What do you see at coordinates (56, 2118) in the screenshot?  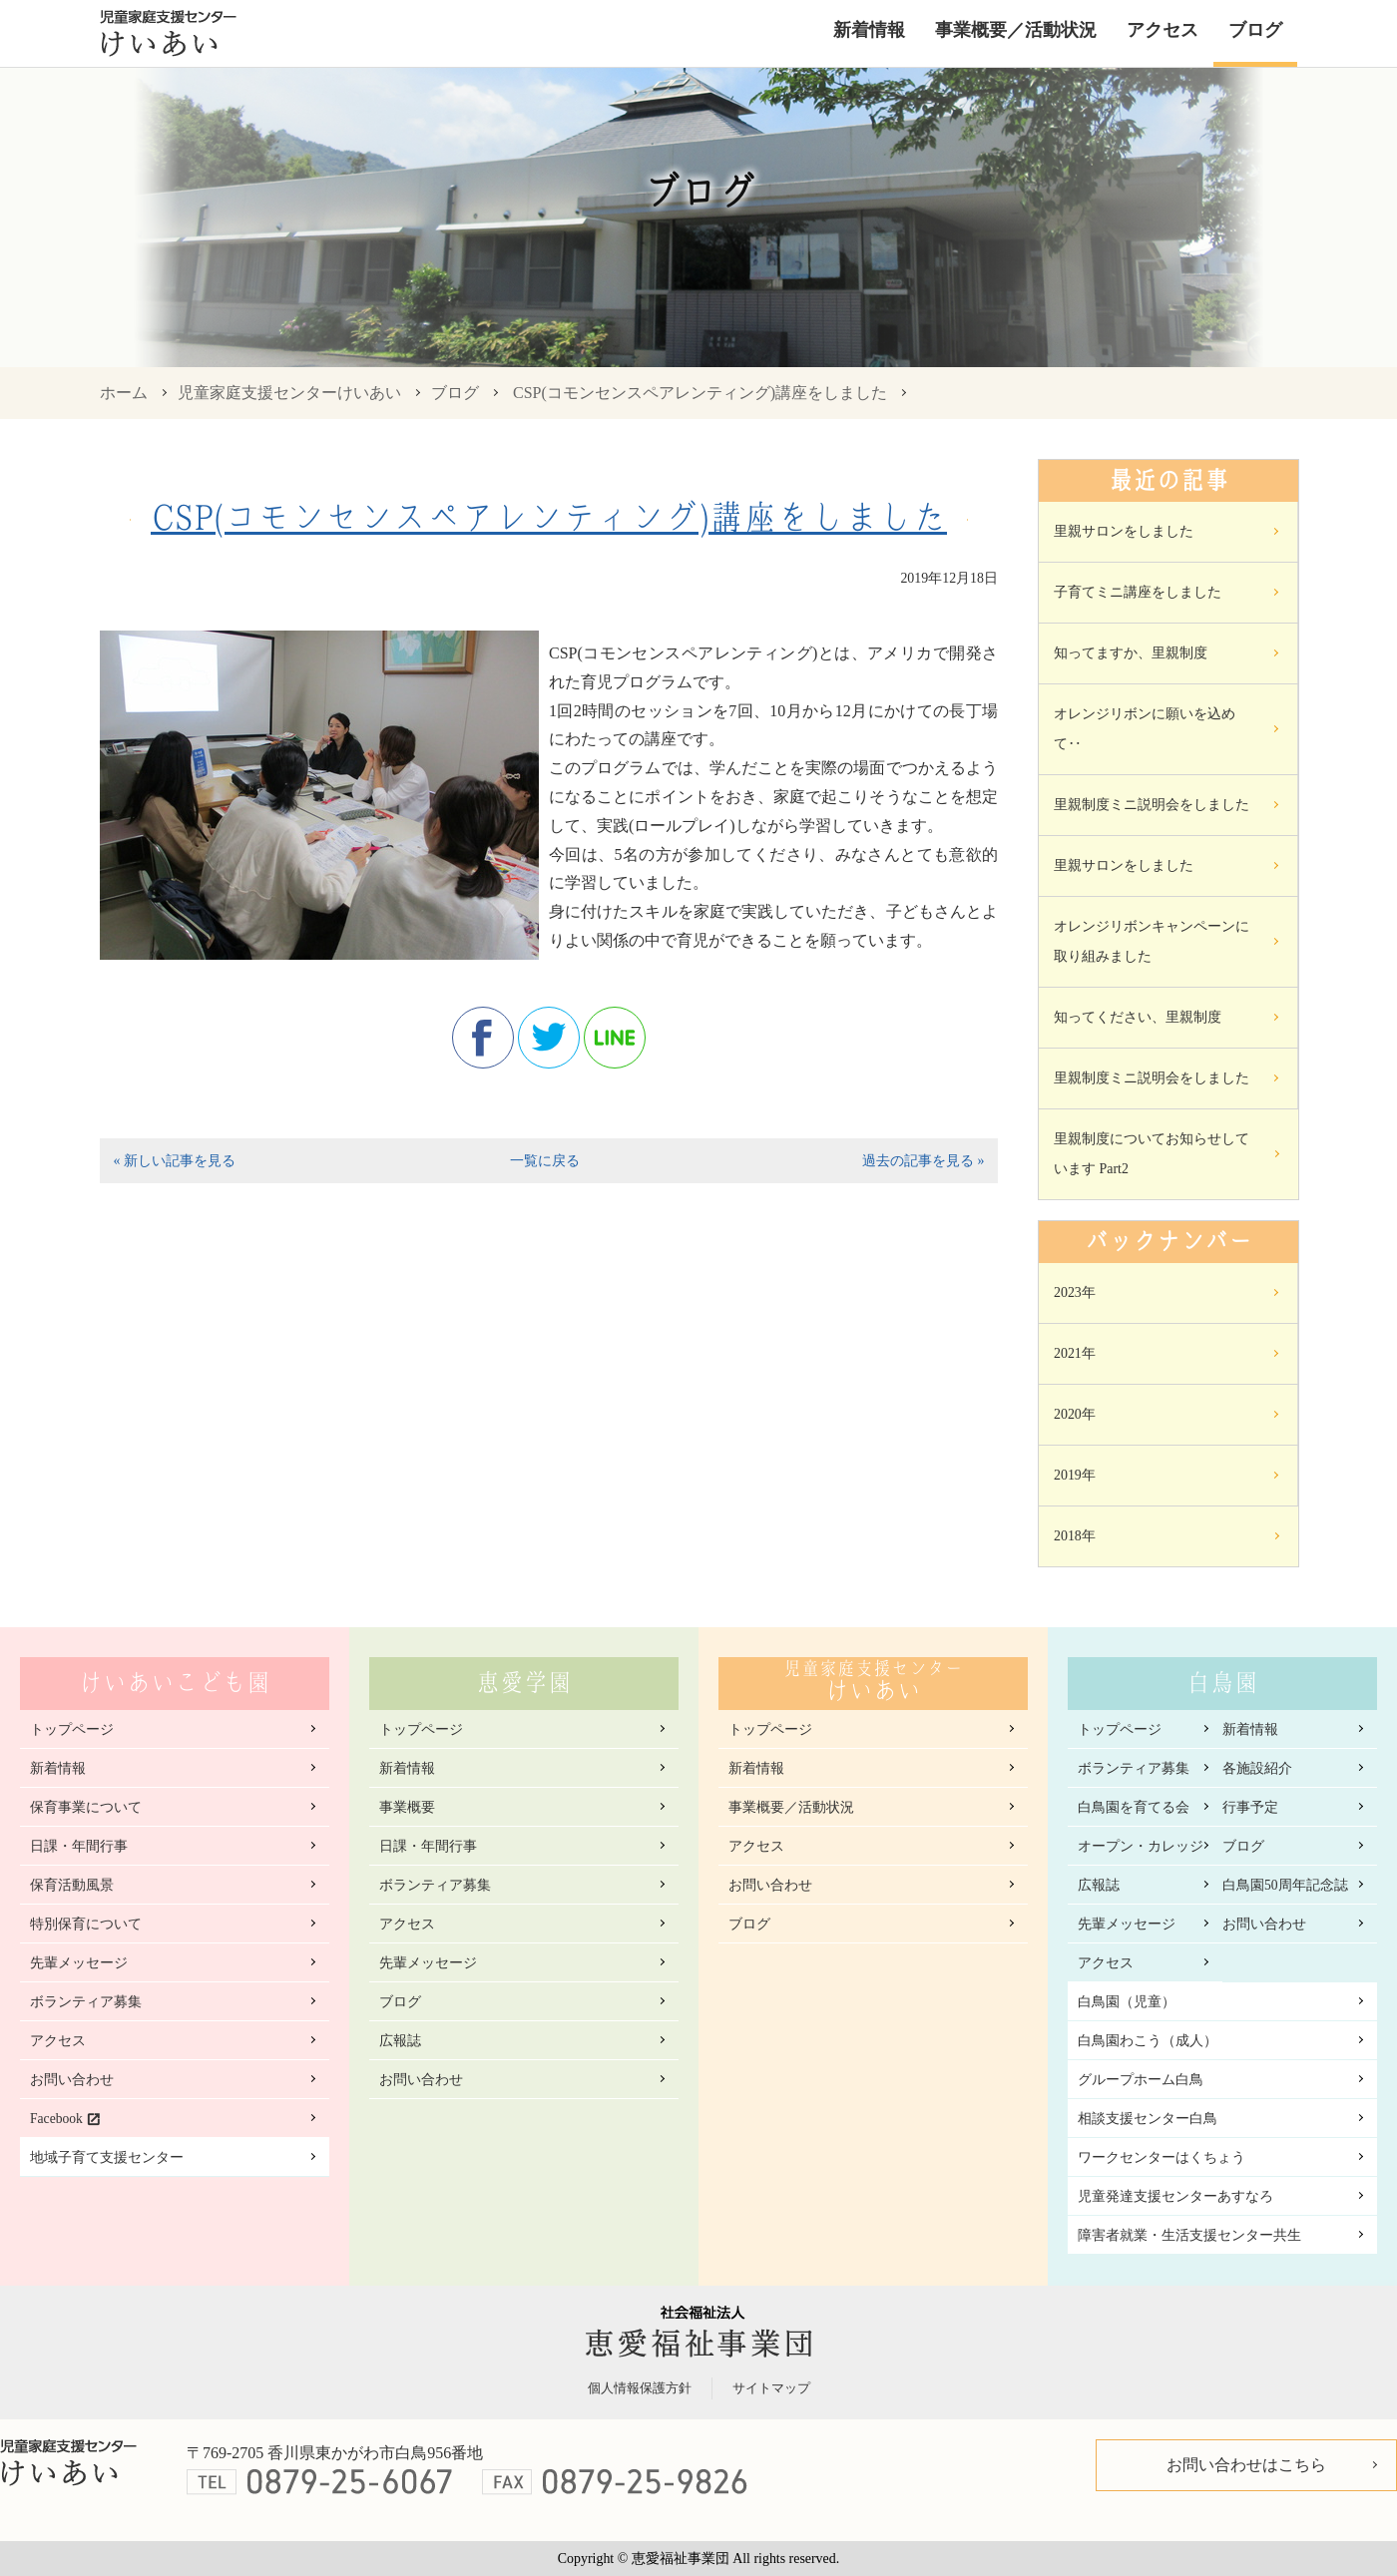 I see `Facebook` at bounding box center [56, 2118].